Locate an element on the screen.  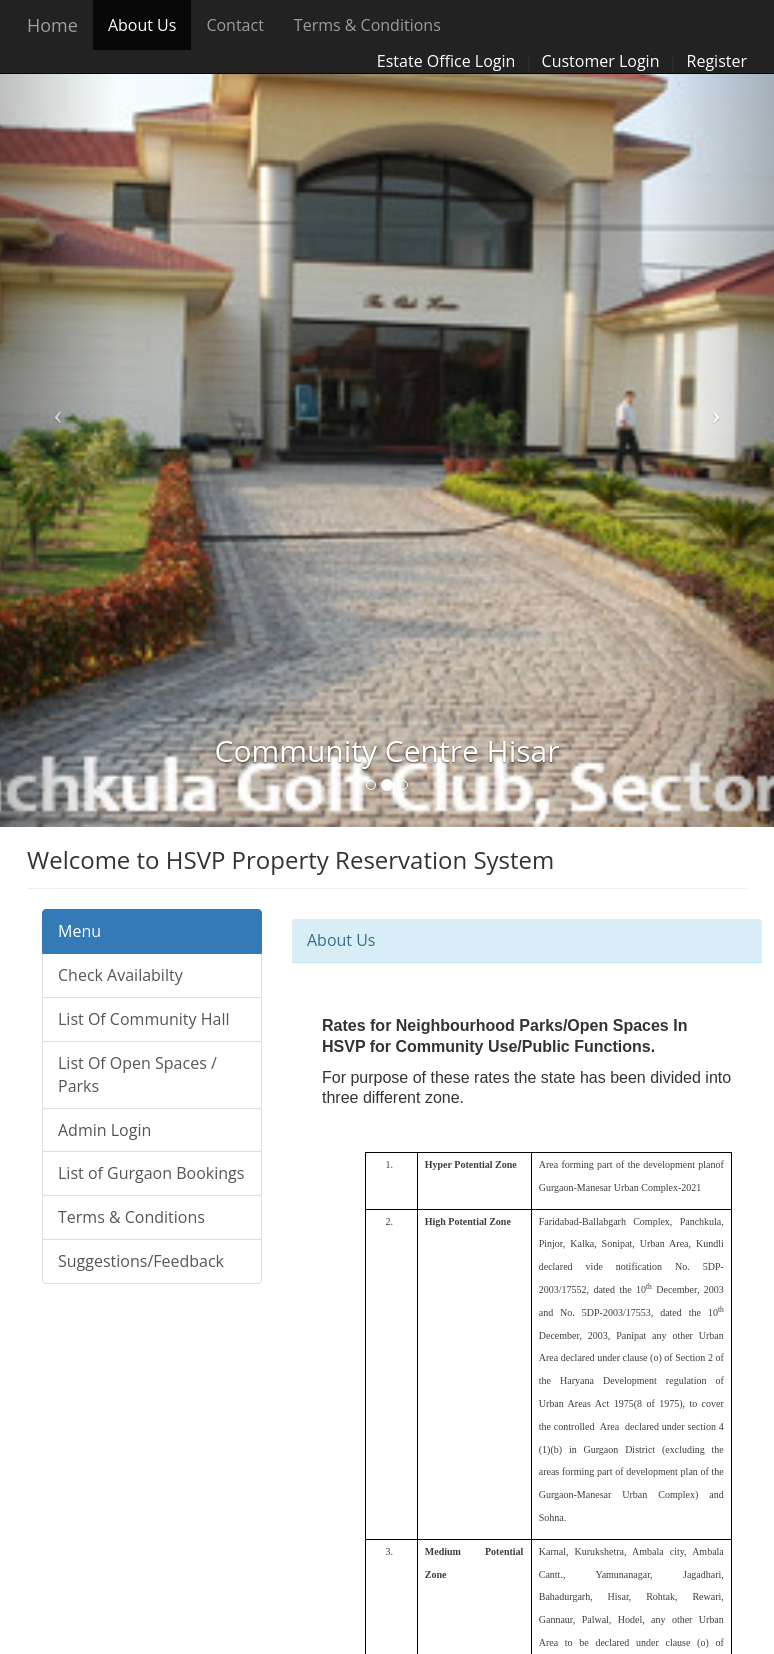
List Of Open Spaces / Parks is located at coordinates (137, 1074).